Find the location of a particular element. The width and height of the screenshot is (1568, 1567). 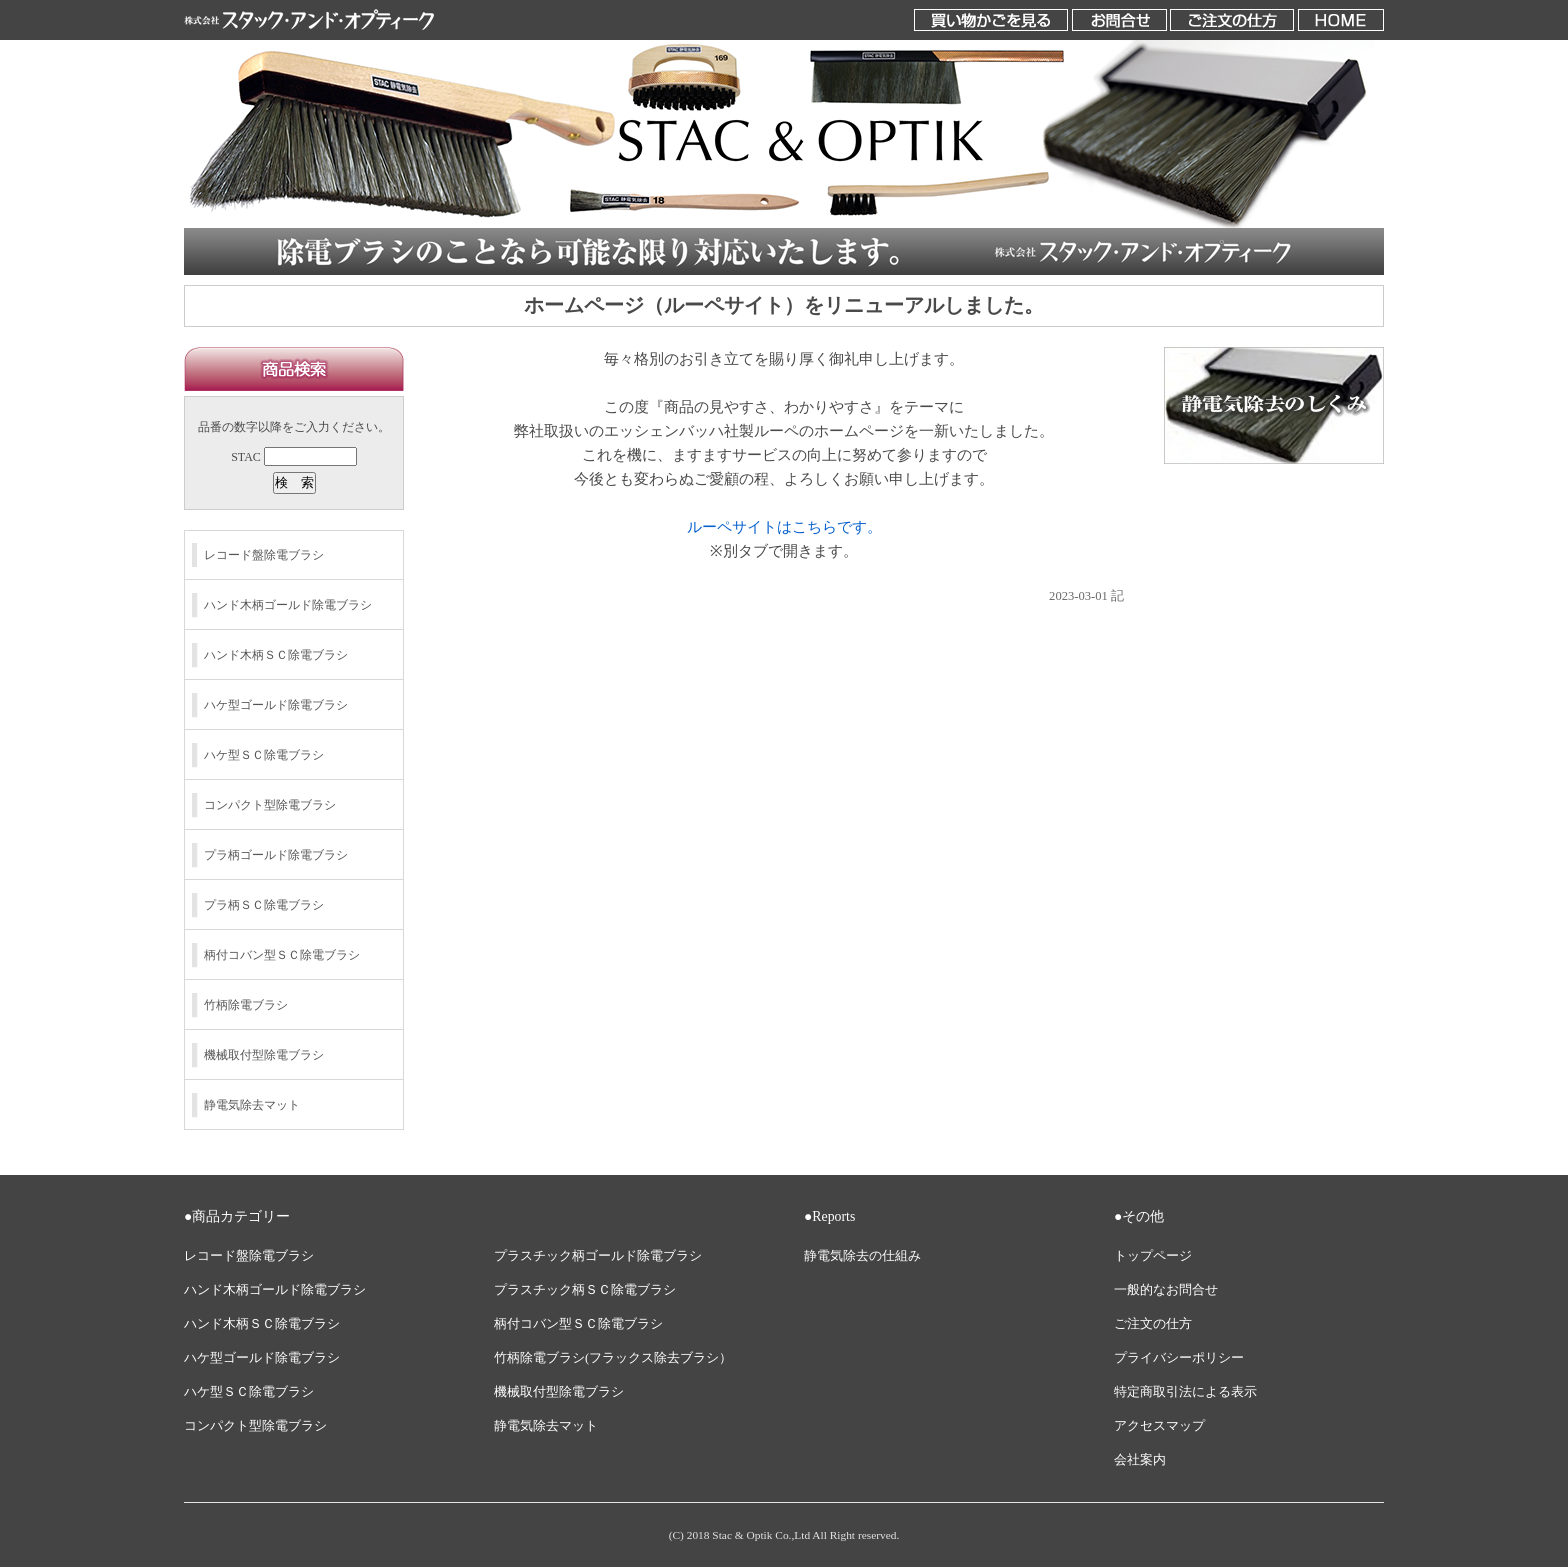

レコード盤除電ブラシ is located at coordinates (264, 555).